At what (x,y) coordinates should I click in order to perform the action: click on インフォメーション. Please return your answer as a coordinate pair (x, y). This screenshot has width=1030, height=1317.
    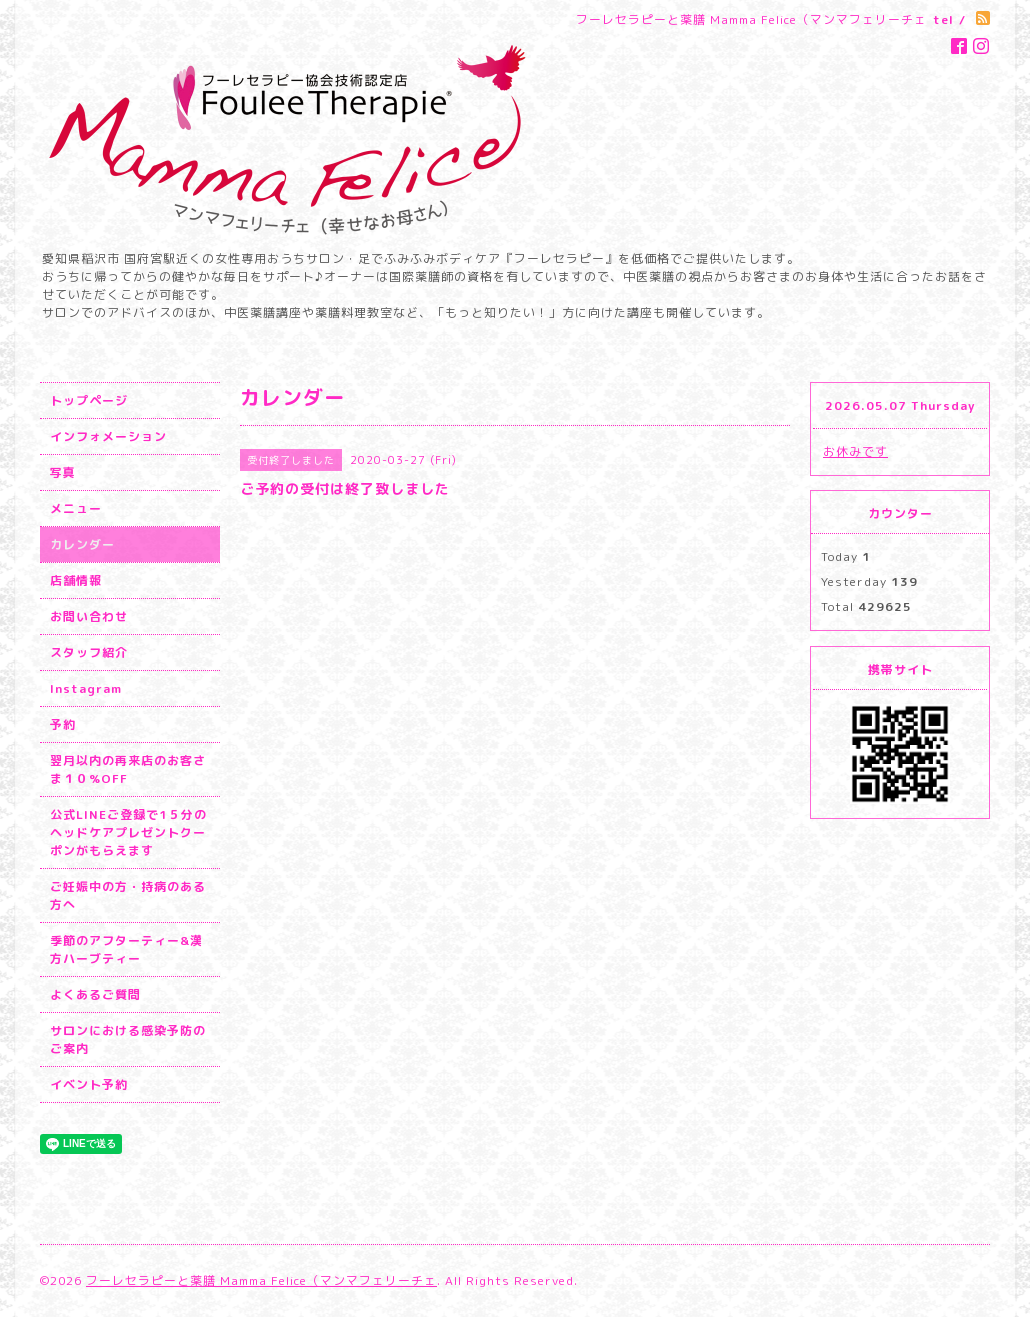
    Looking at the image, I should click on (108, 436).